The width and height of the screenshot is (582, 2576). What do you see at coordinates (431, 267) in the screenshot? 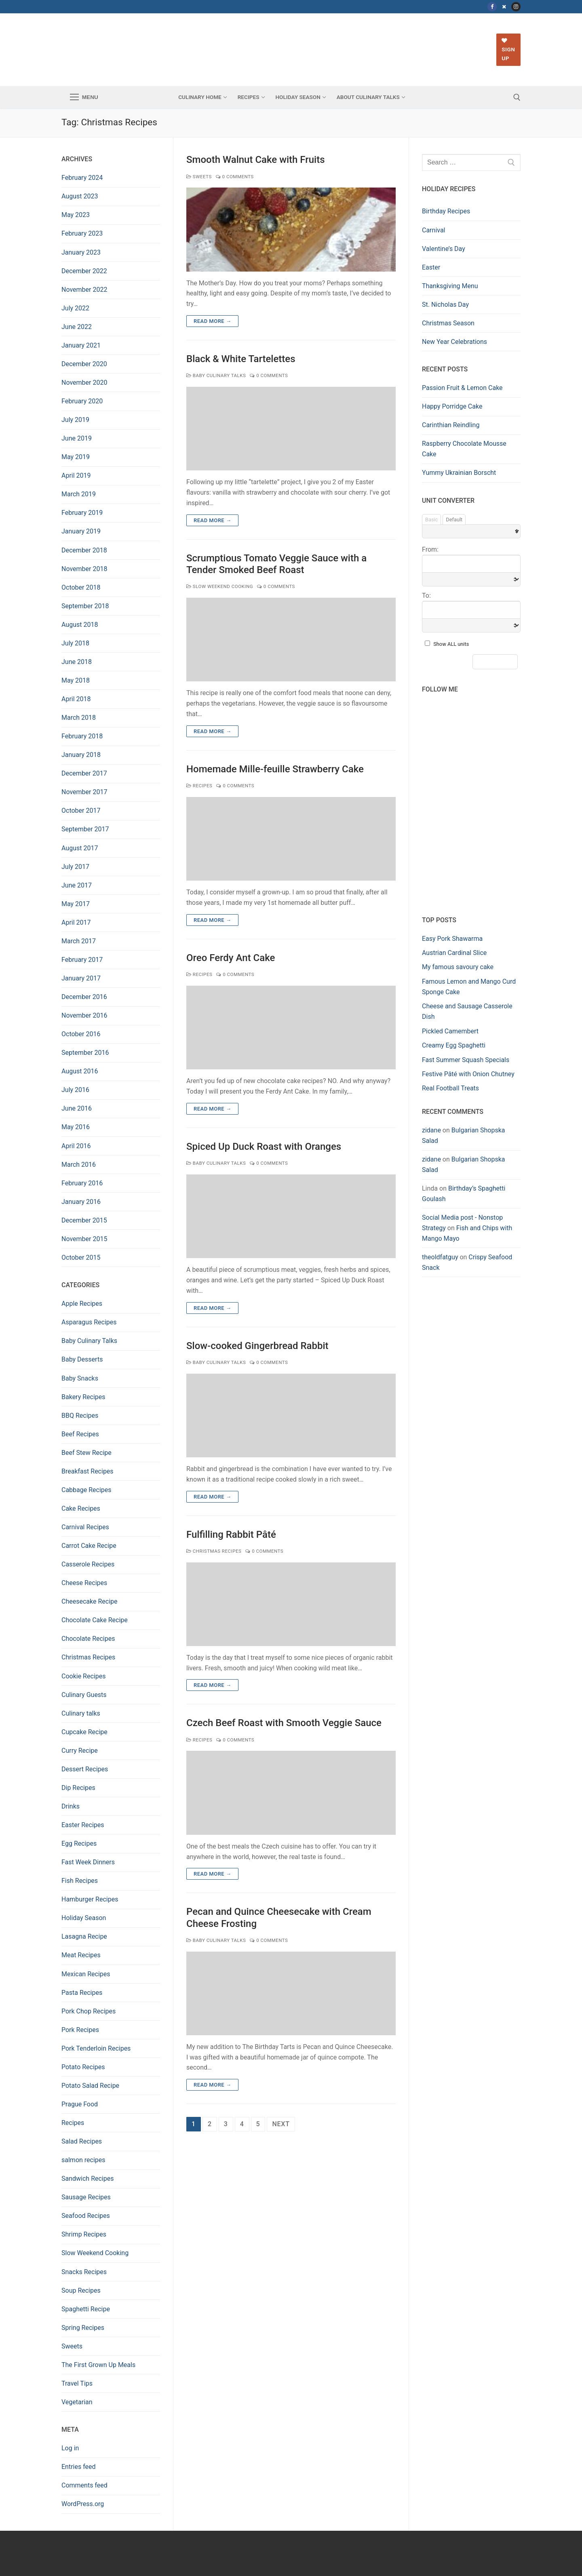
I see `Easter` at bounding box center [431, 267].